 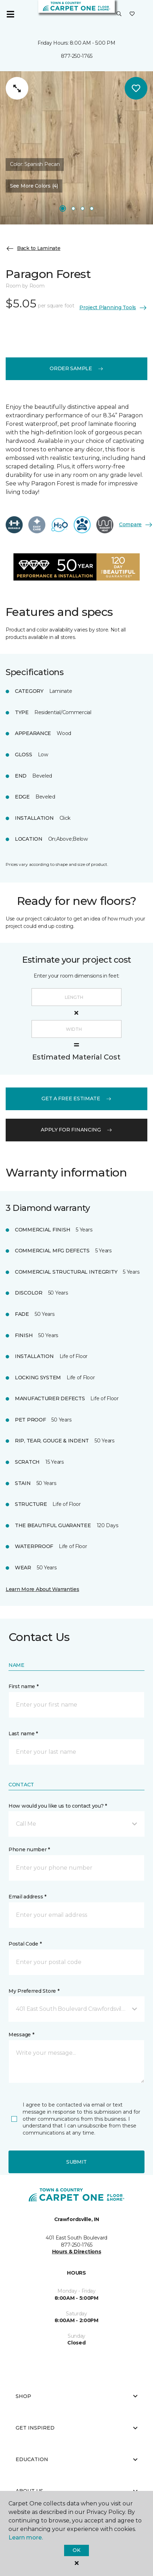 What do you see at coordinates (76, 2162) in the screenshot?
I see `Submit` at bounding box center [76, 2162].